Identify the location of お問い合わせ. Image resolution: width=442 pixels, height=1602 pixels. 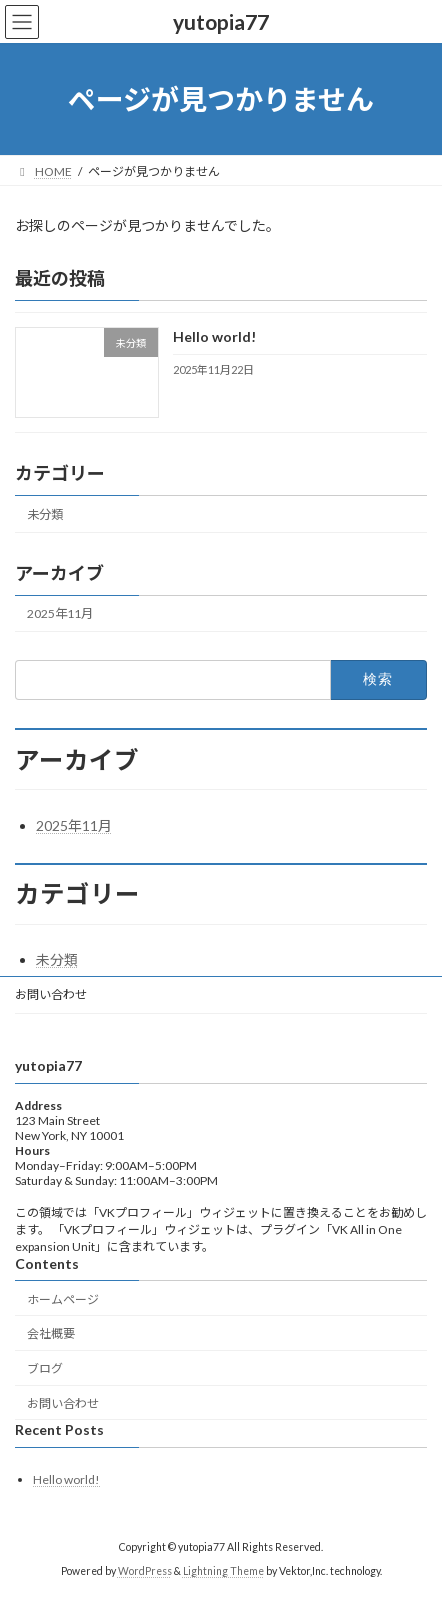
(51, 994).